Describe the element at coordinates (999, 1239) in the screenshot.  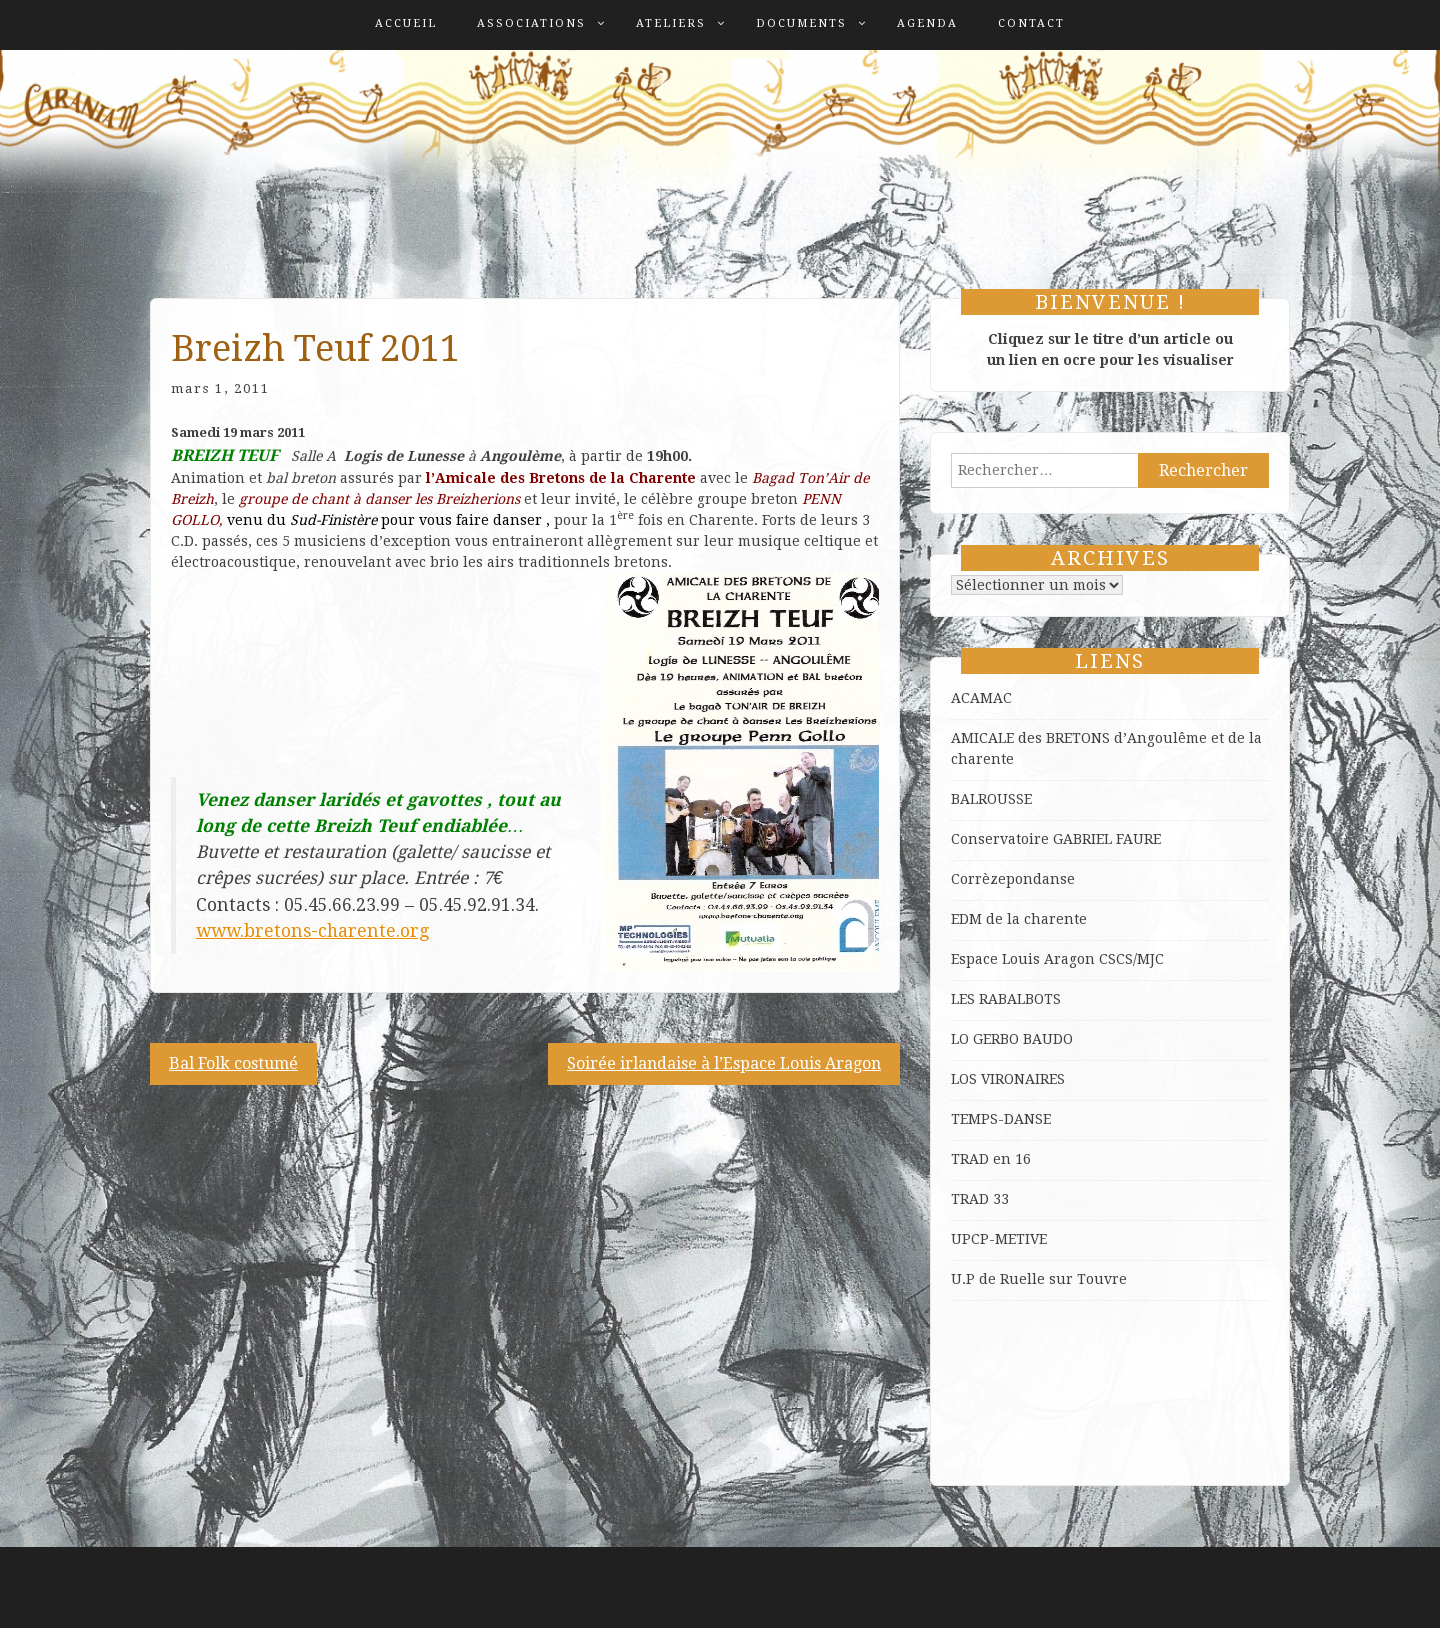
I see `UPCP-METIVE` at that location.